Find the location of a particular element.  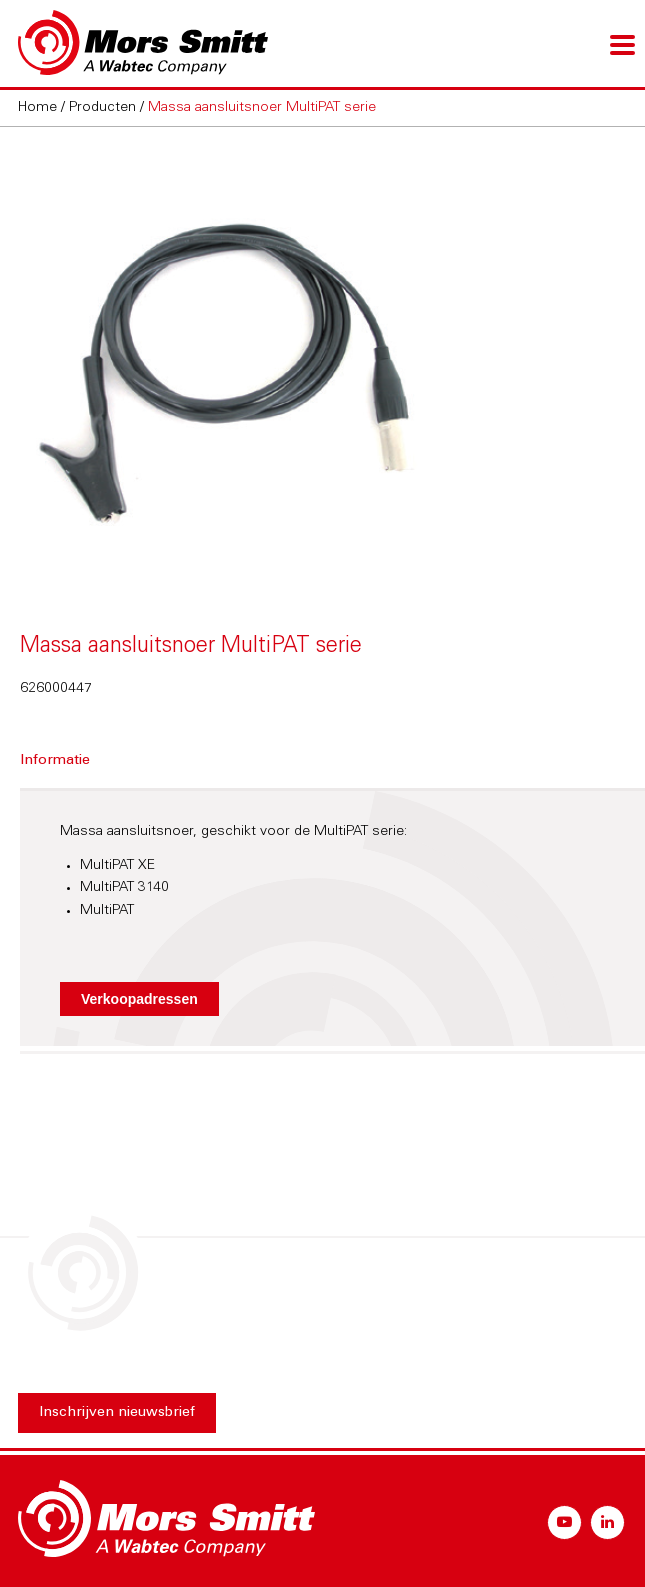

[option] is located at coordinates (323, 361).